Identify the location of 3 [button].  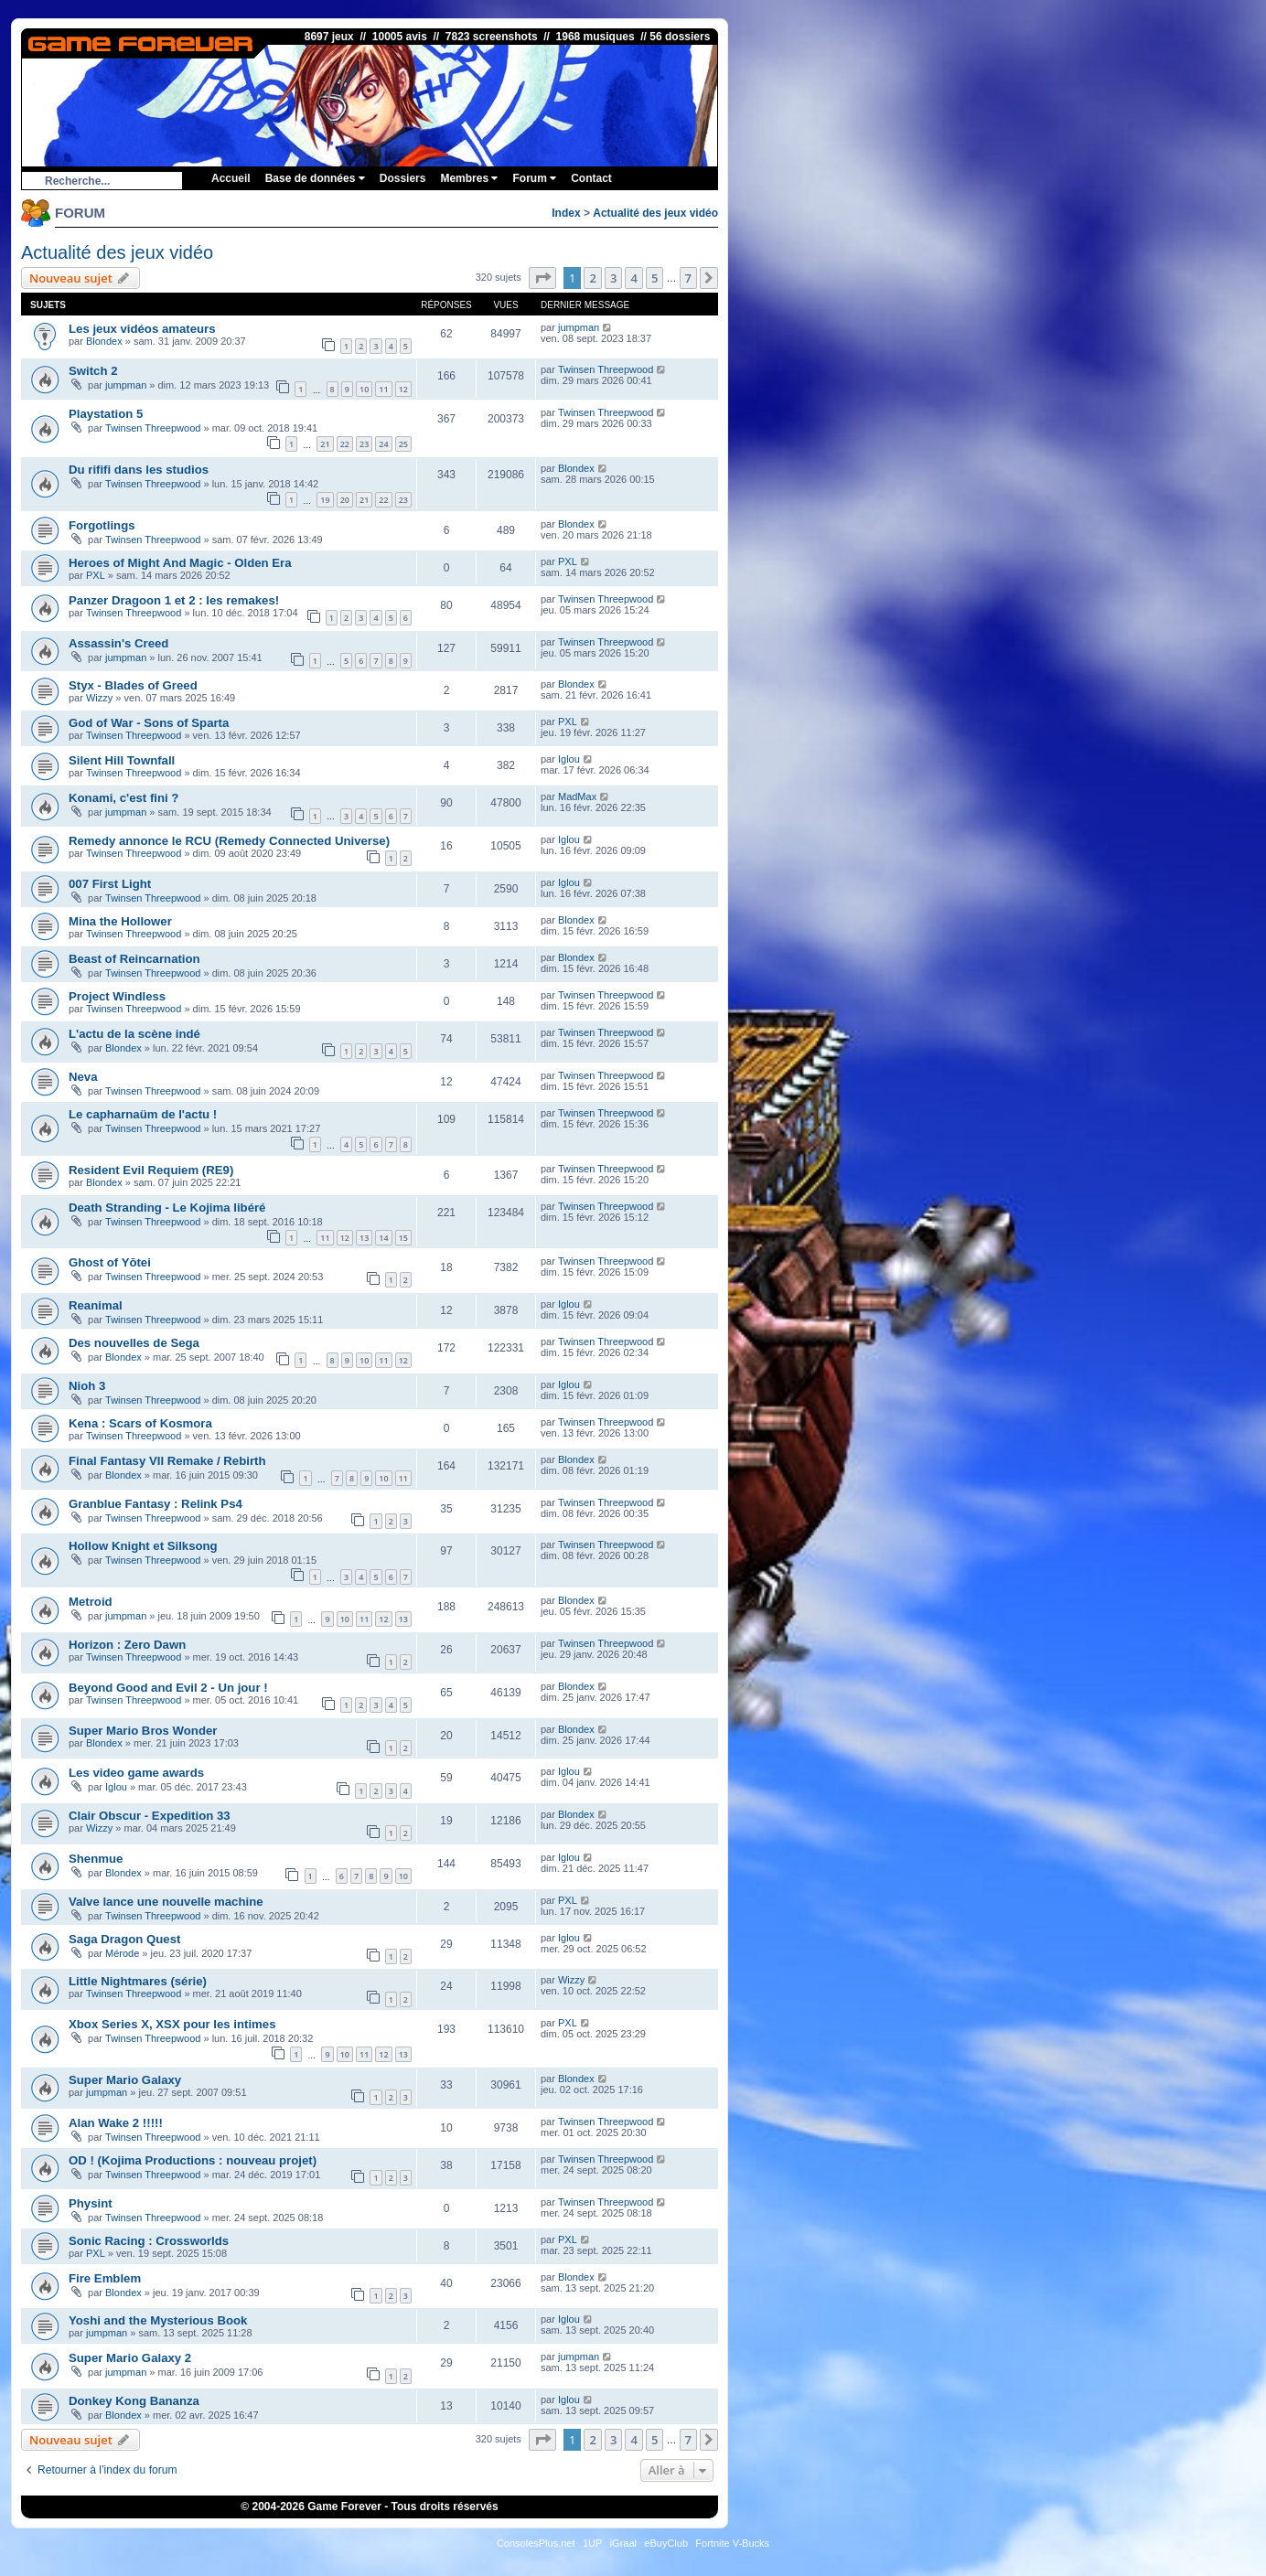
(613, 278).